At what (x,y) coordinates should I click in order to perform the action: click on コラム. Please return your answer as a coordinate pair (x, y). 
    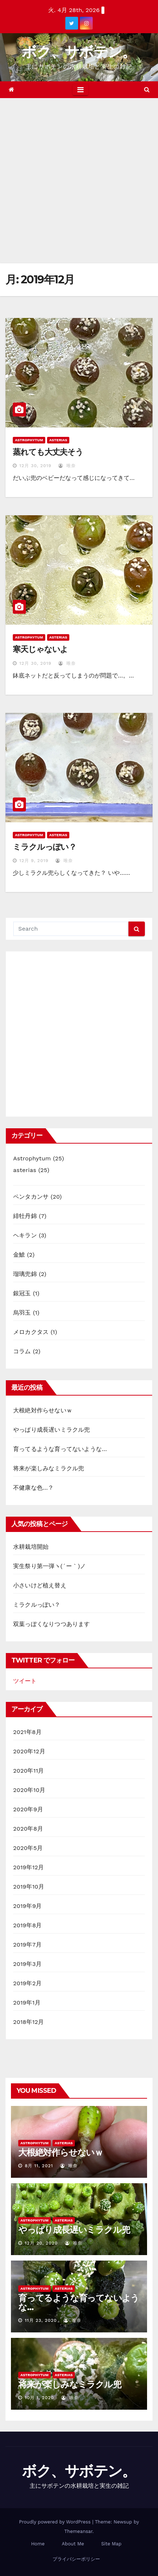
    Looking at the image, I should click on (22, 1351).